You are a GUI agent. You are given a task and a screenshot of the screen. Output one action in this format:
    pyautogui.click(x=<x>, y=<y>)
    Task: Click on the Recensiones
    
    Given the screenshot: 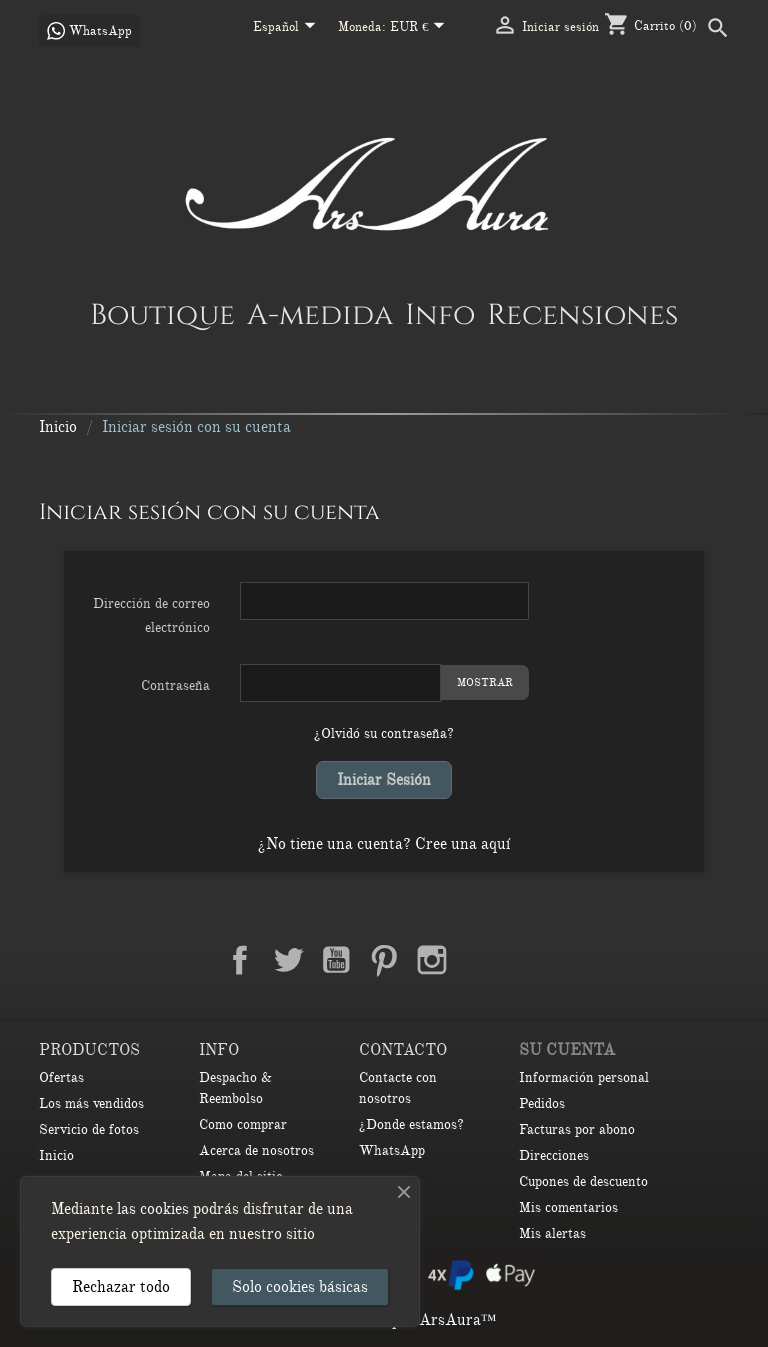 What is the action you would take?
    pyautogui.click(x=582, y=314)
    